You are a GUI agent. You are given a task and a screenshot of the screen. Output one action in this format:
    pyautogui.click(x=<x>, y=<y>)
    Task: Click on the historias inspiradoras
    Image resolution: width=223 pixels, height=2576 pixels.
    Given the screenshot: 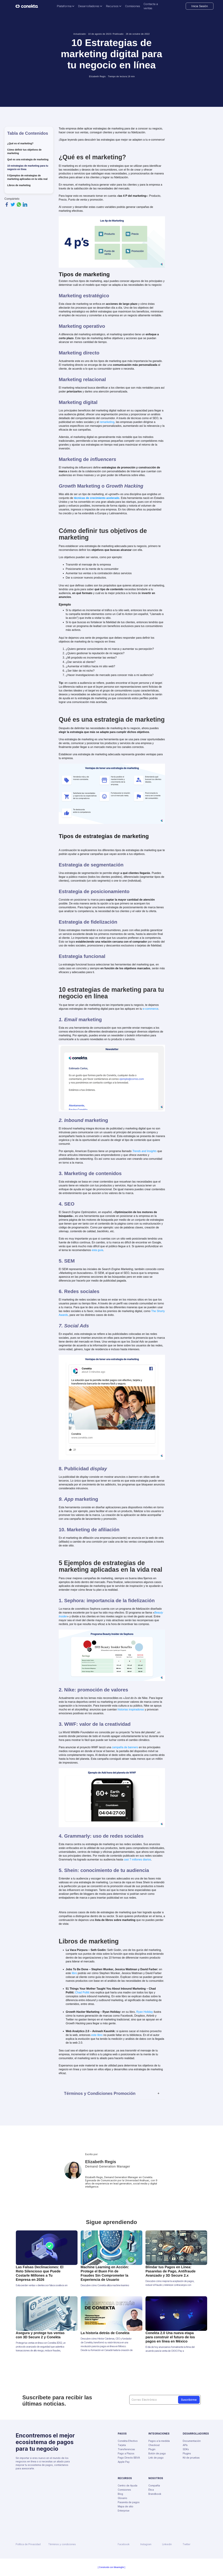 What is the action you would take?
    pyautogui.click(x=131, y=1709)
    